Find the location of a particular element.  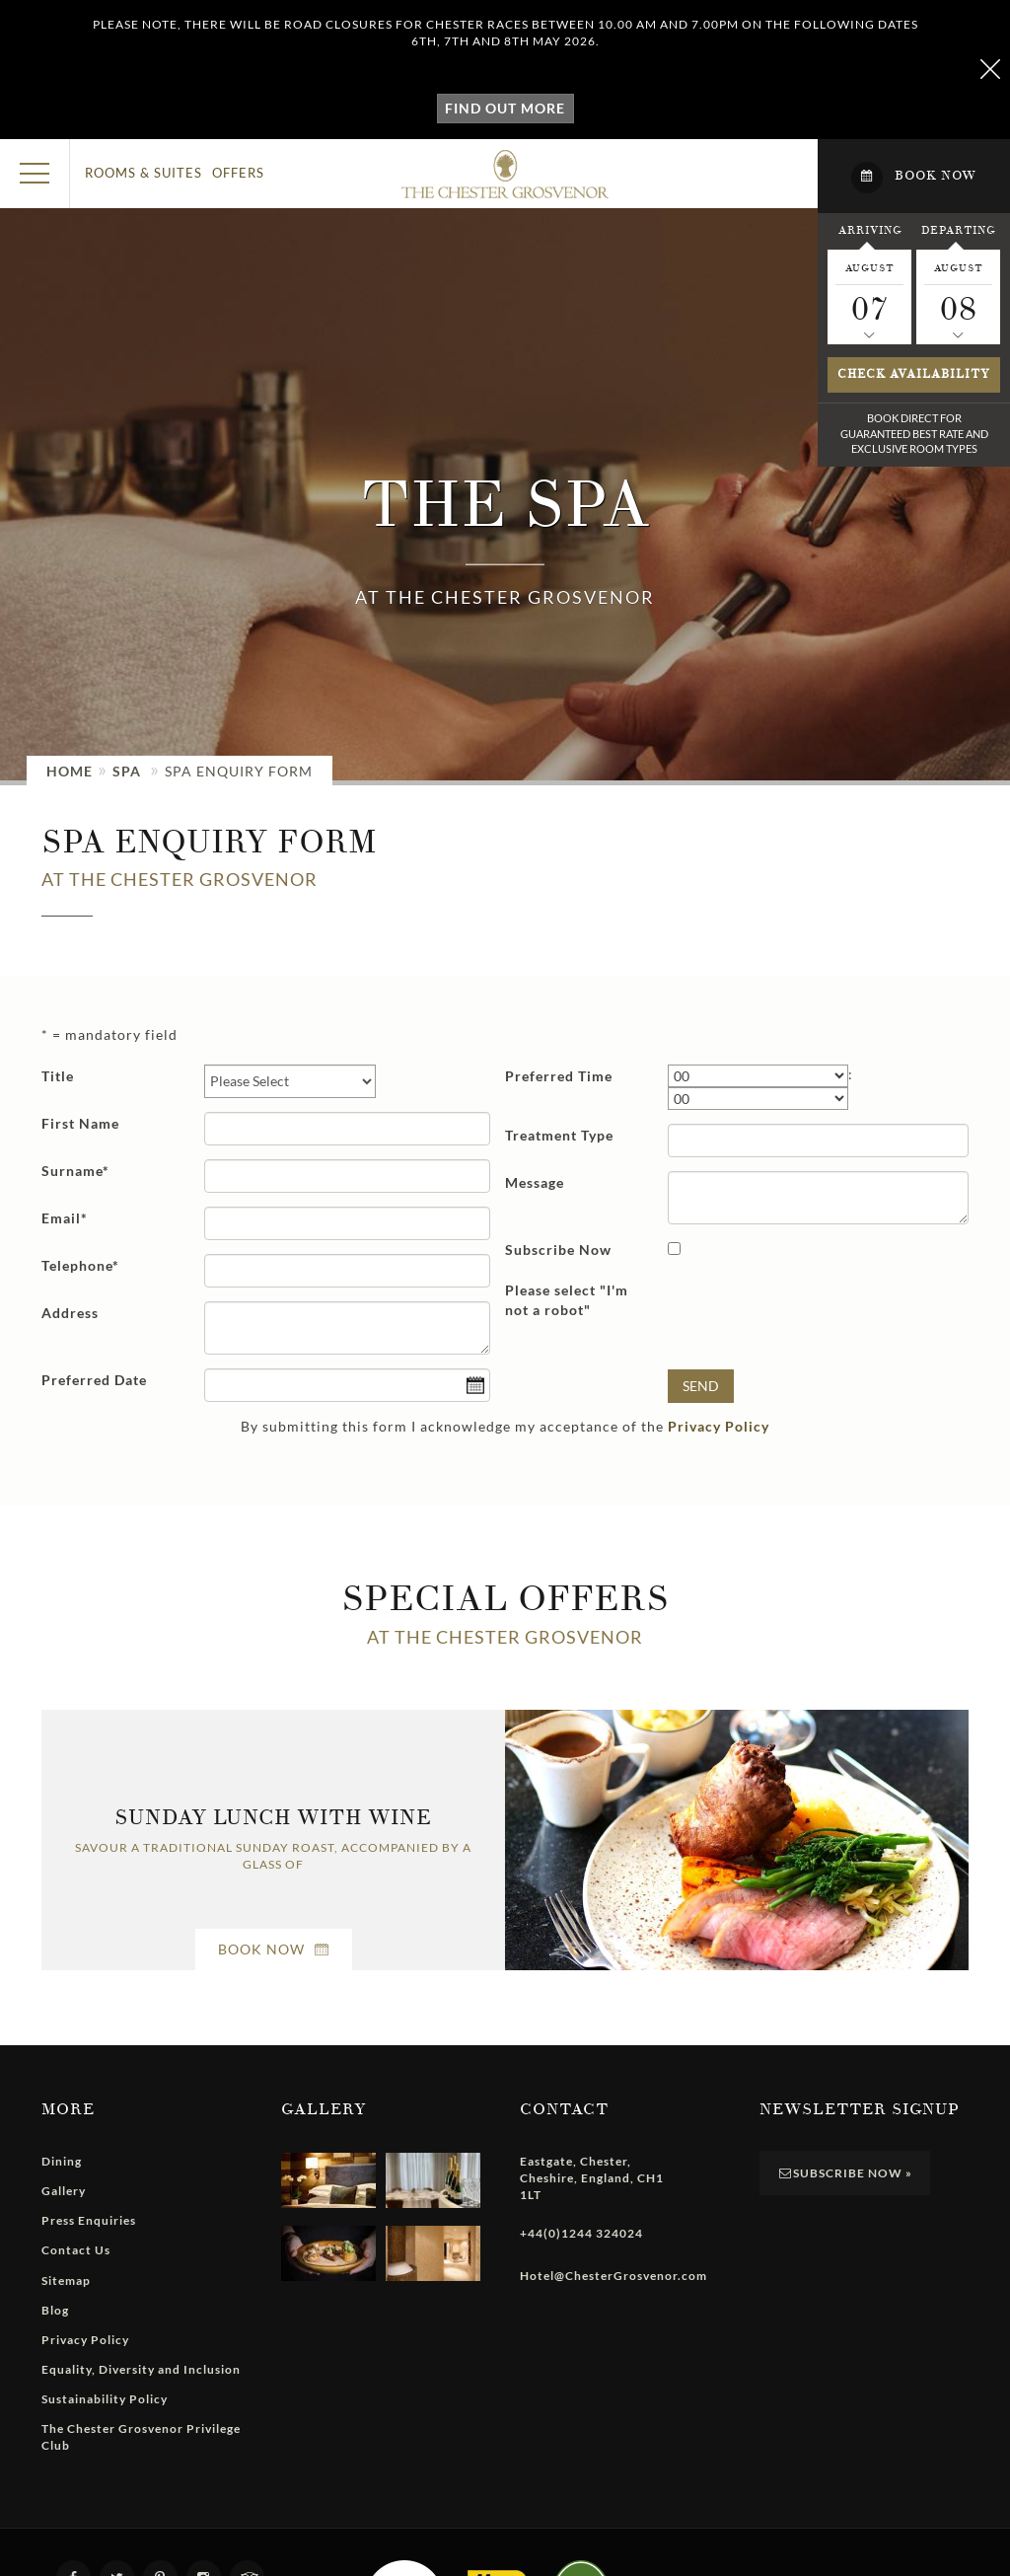

Home is located at coordinates (69, 771).